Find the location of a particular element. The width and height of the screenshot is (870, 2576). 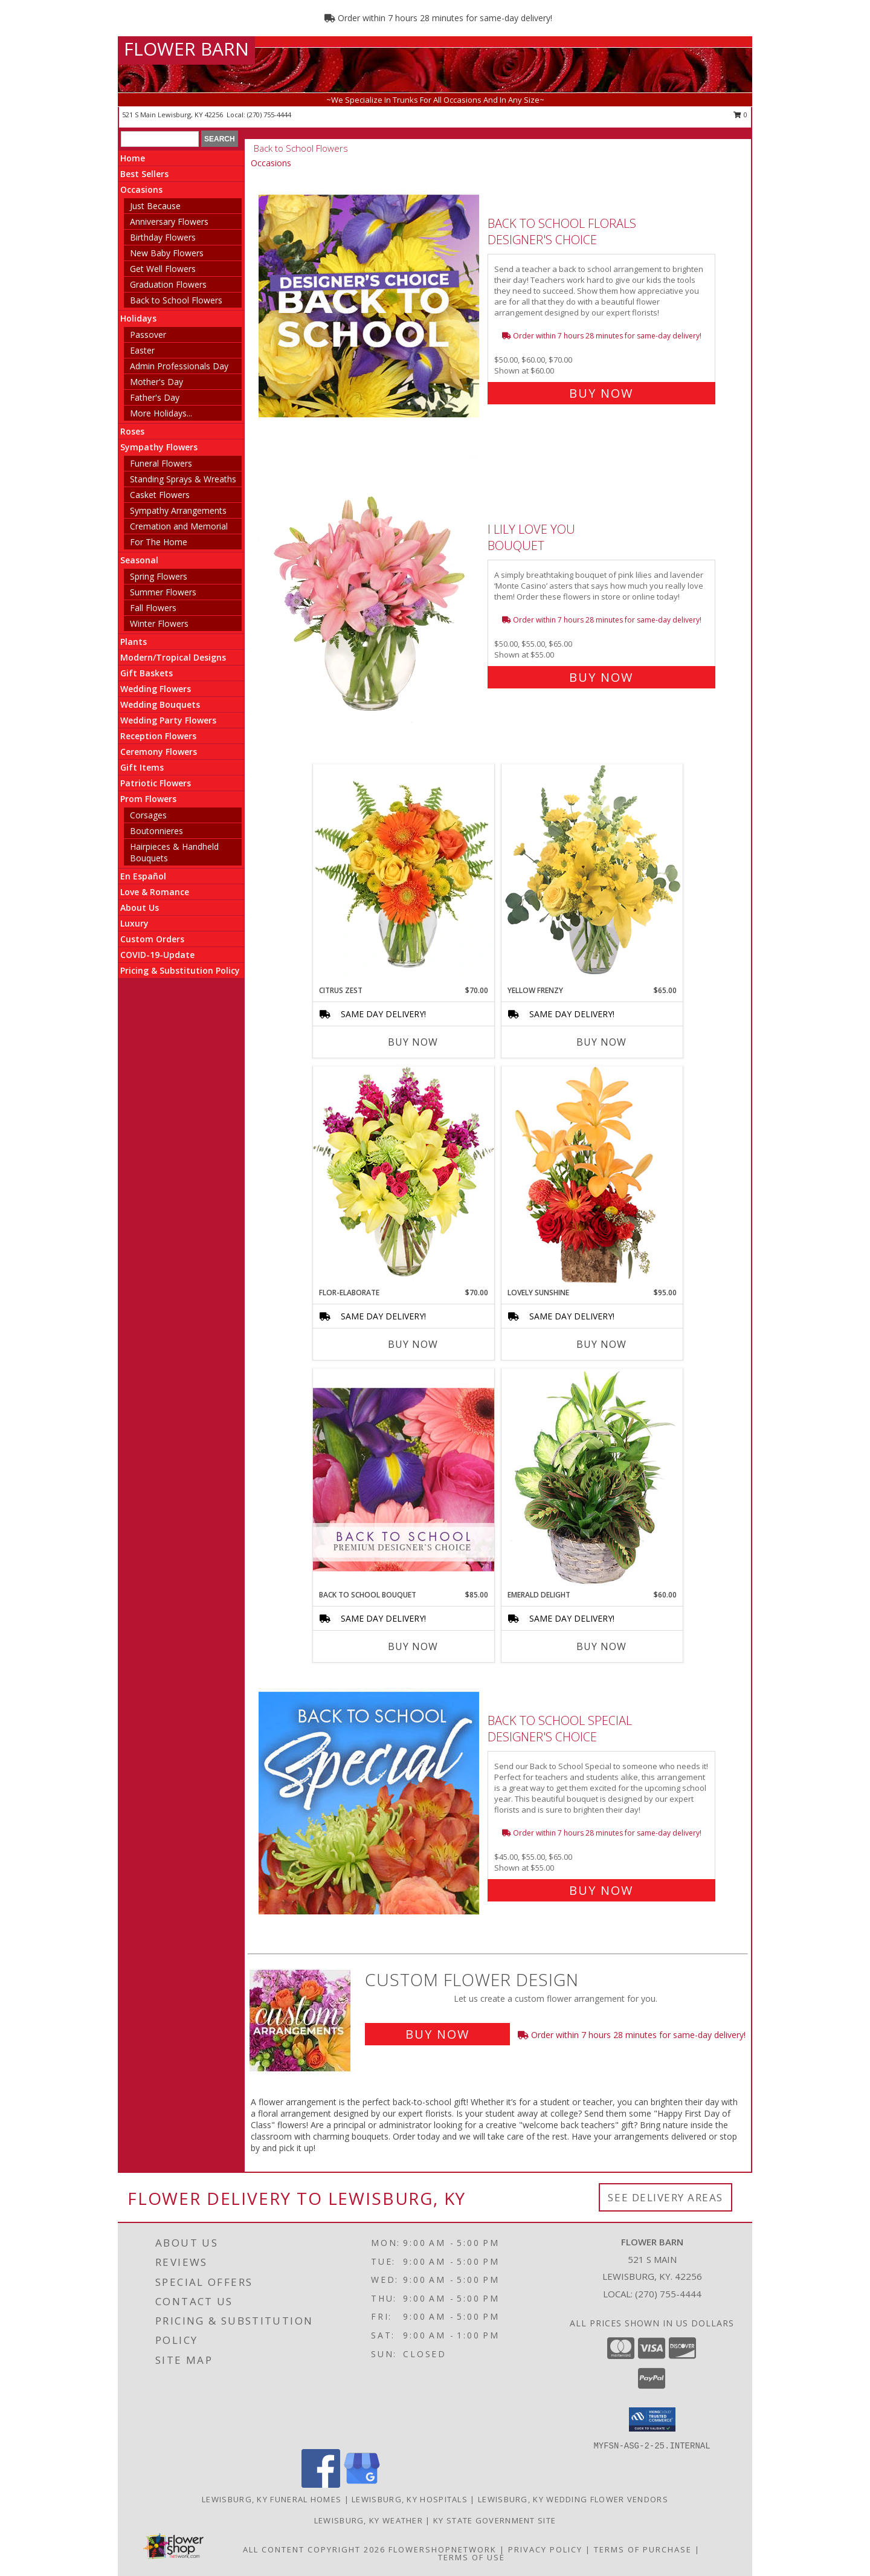

Buy Now [Buy BACK TO SCHOOL BOUQUET Now for $85.00] is located at coordinates (413, 1646).